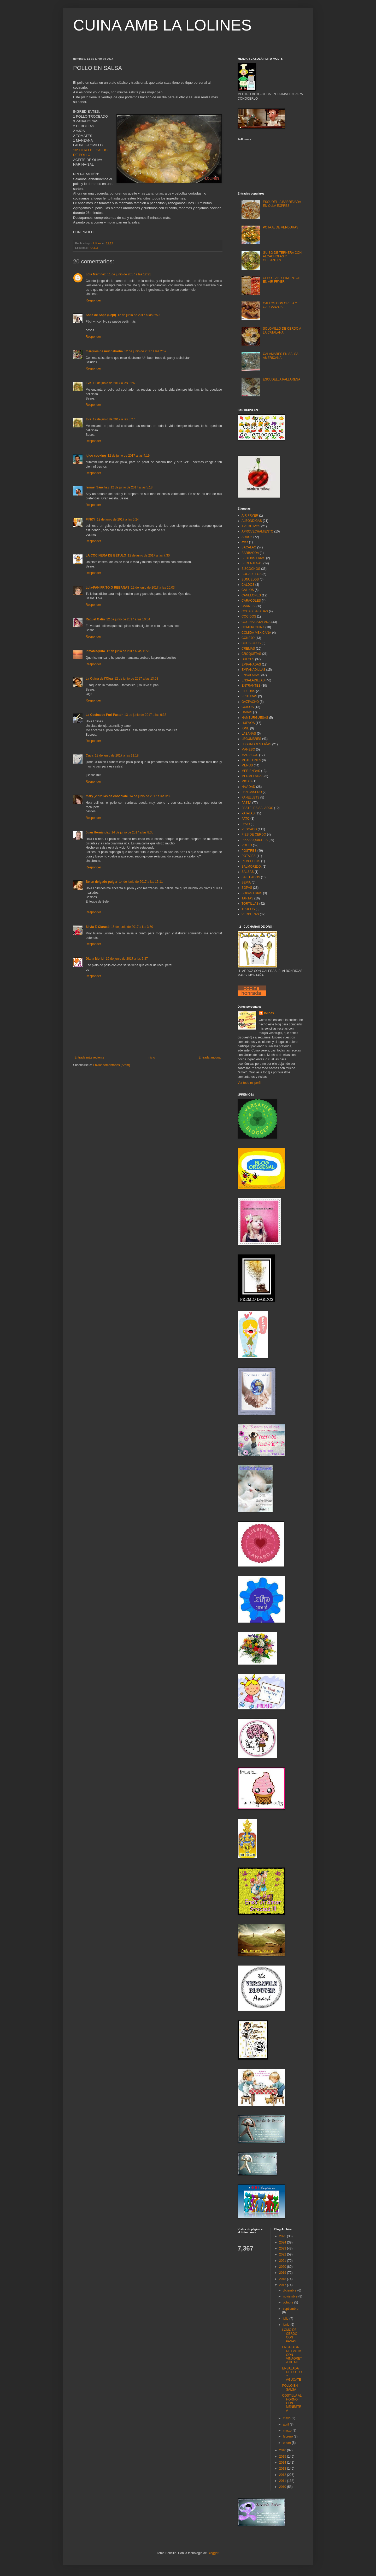 The width and height of the screenshot is (376, 2576). Describe the element at coordinates (129, 274) in the screenshot. I see `11 de junio de 2017 a las 12:21` at that location.